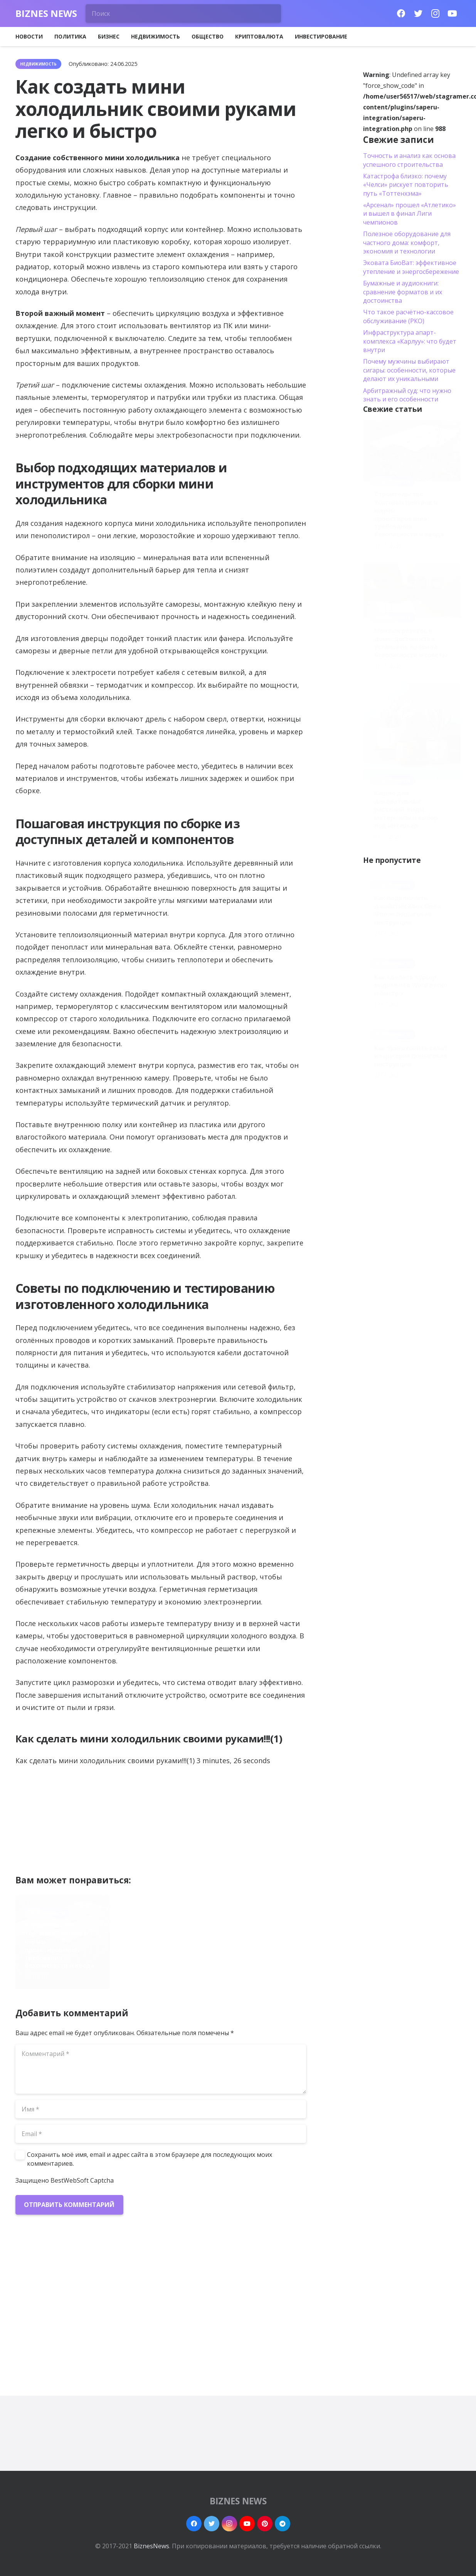 The width and height of the screenshot is (476, 2576). I want to click on Точность и анализ как основа успешного строительства, so click(409, 159).